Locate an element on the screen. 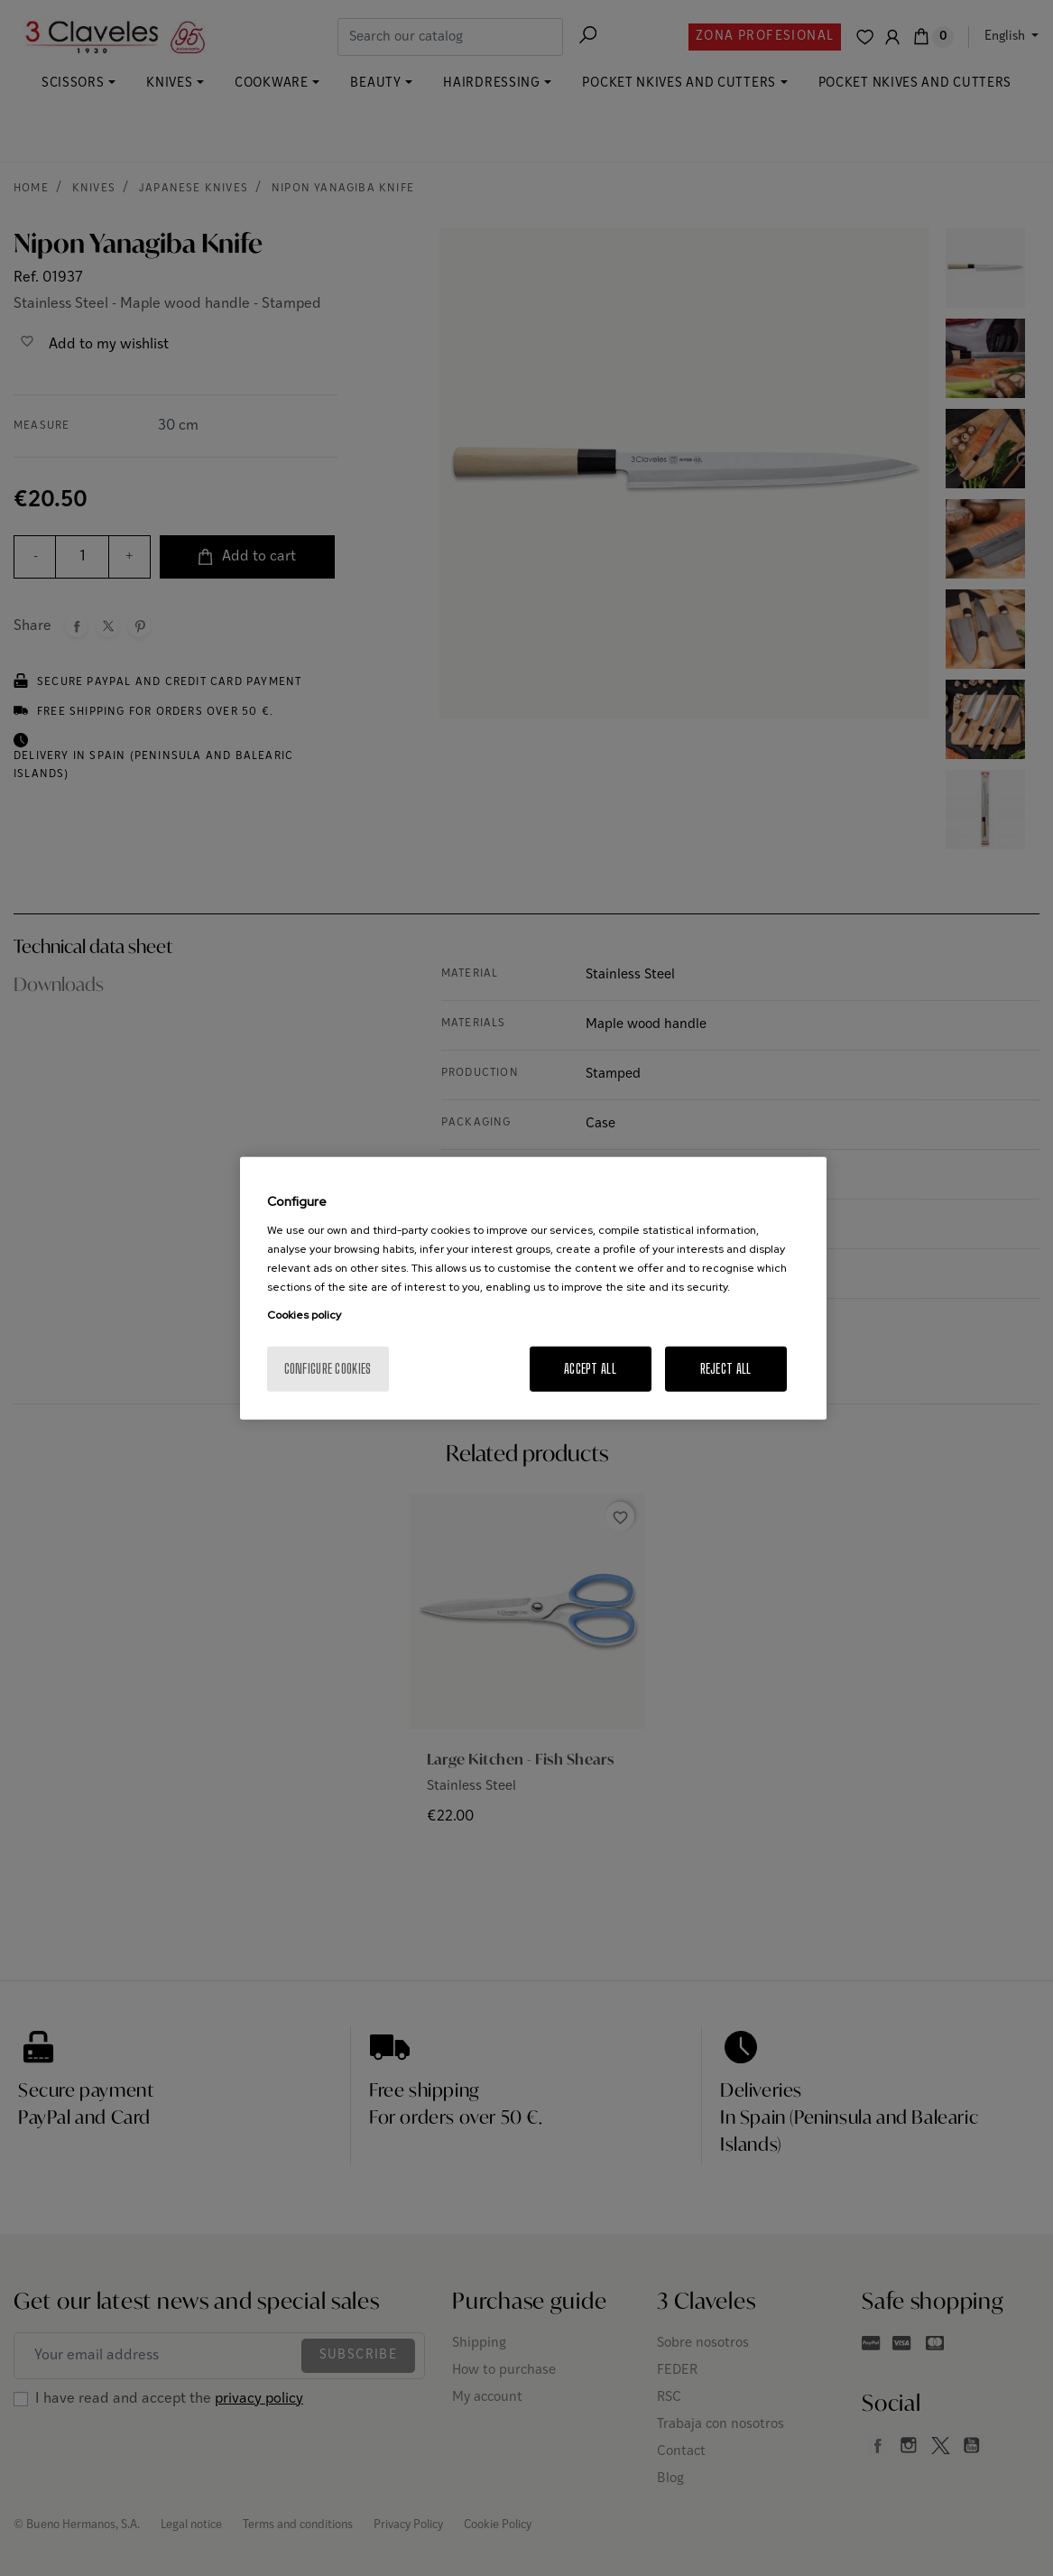 The image size is (1053, 2576). Configure cookies [Configure cookies, Opens the preference center dialog] is located at coordinates (328, 1368).